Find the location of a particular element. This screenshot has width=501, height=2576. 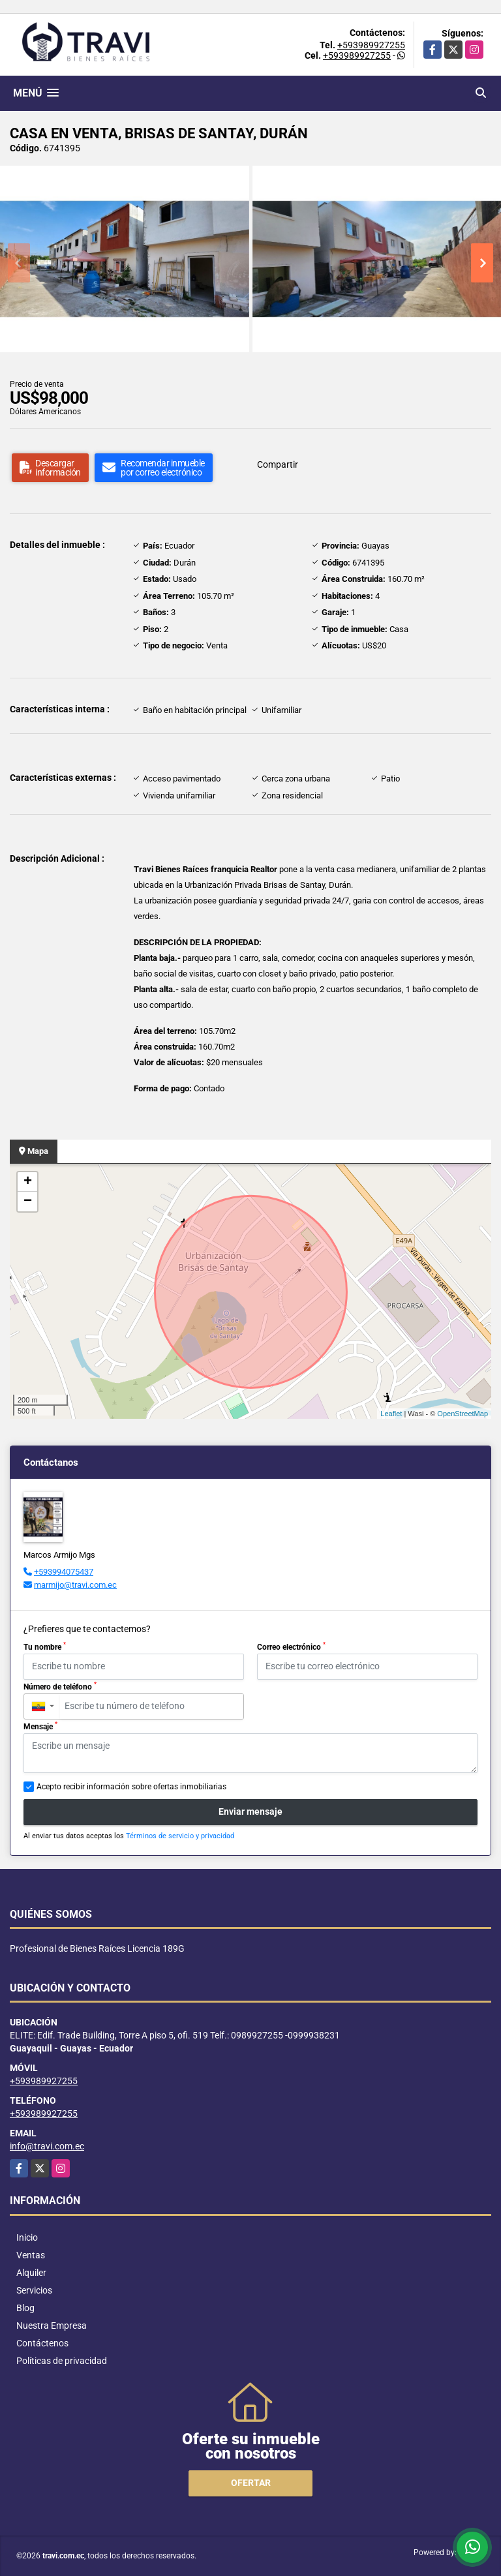

Leaflet is located at coordinates (391, 1413).